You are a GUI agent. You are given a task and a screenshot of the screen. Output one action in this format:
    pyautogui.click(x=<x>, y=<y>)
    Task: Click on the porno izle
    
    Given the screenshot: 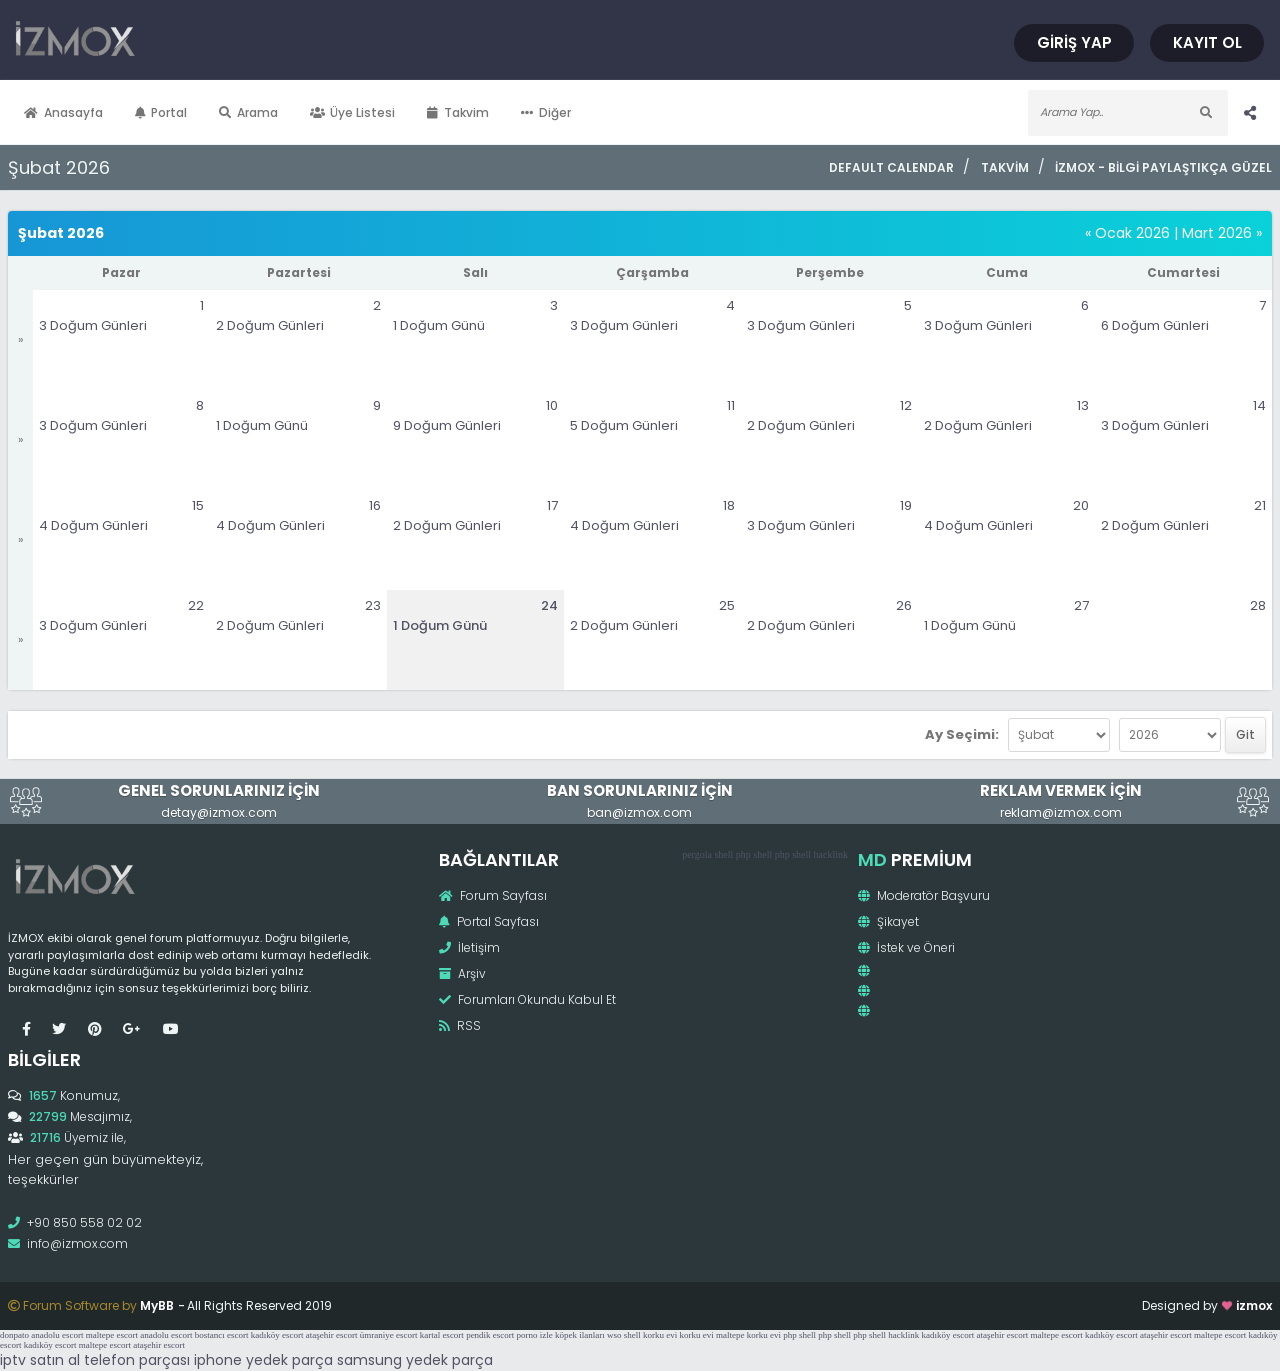 What is the action you would take?
    pyautogui.click(x=535, y=1335)
    